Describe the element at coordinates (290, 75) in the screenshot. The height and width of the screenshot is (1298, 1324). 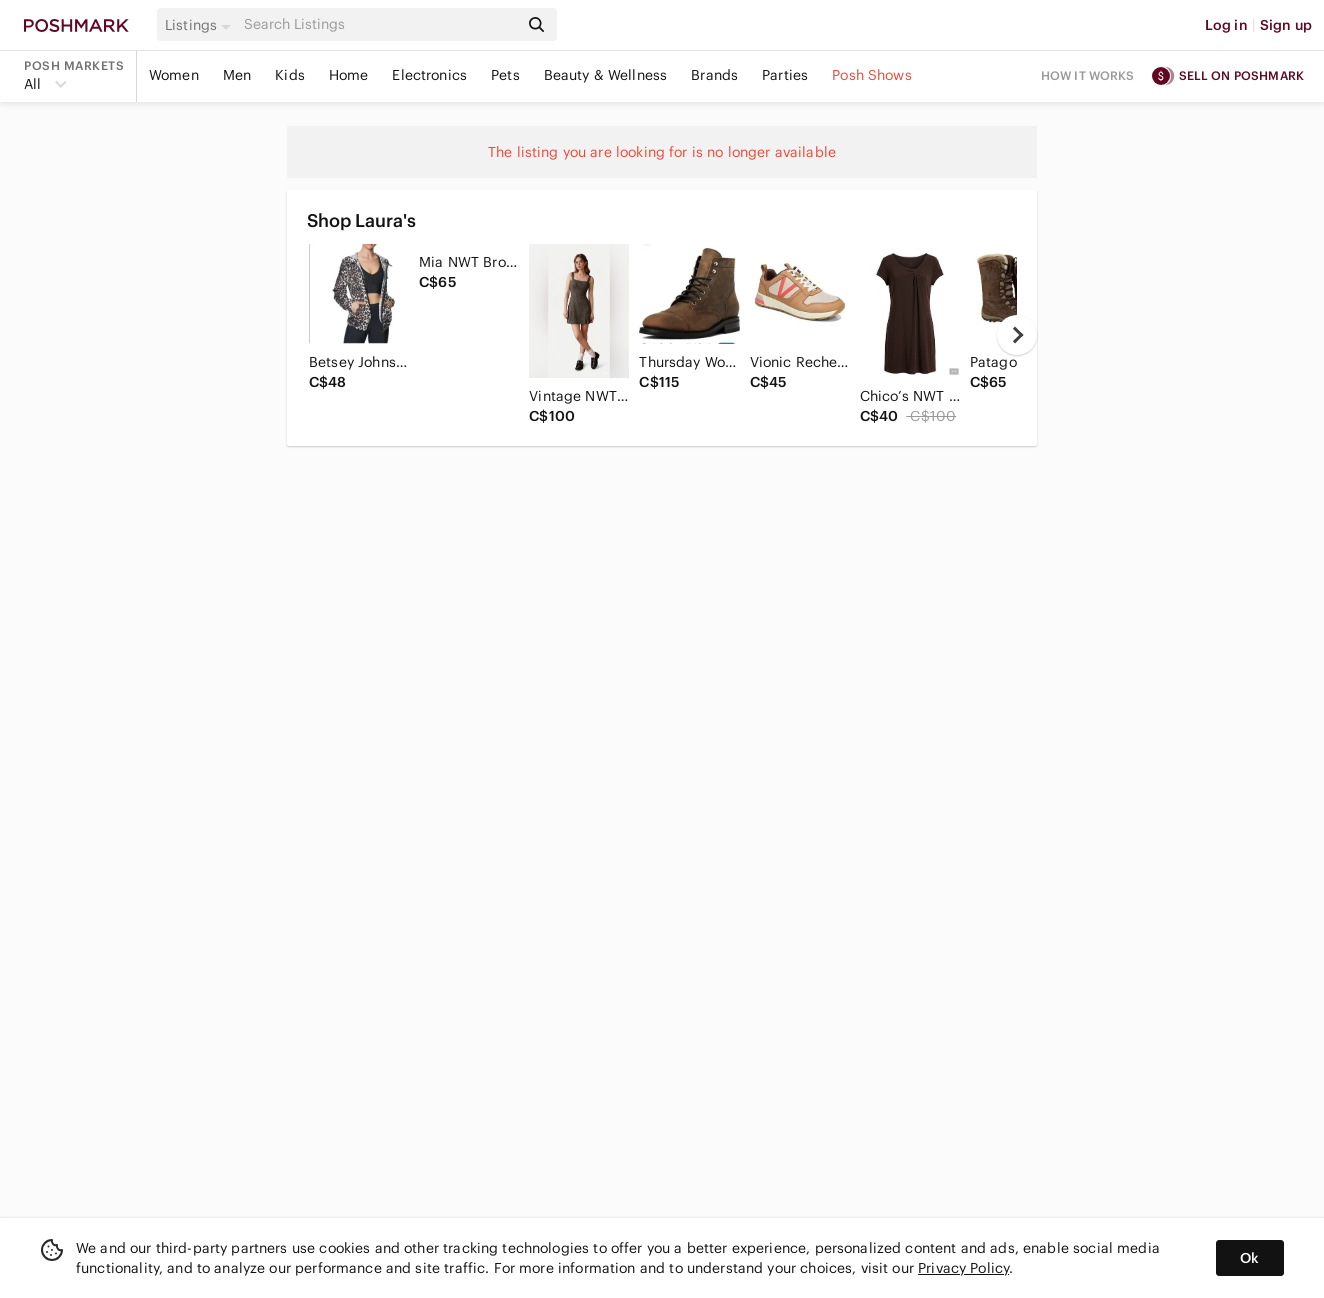
I see `Kids` at that location.